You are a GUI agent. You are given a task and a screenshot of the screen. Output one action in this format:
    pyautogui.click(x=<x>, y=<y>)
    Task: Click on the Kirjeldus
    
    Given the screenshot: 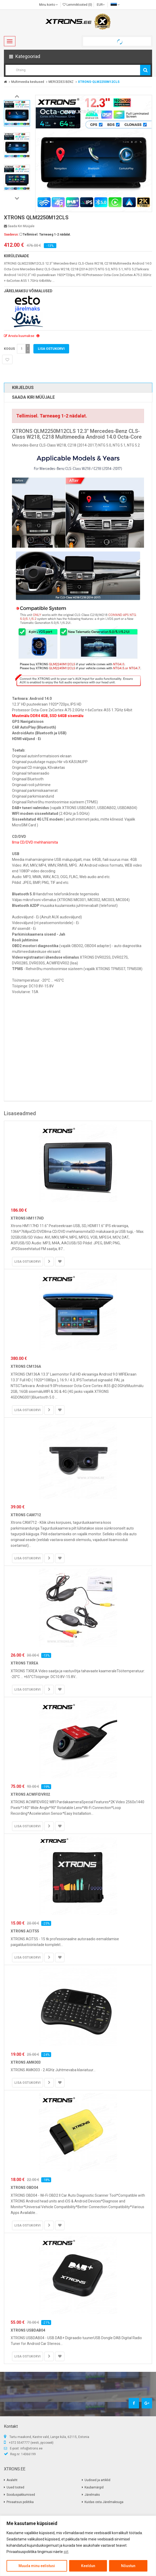 What is the action you would take?
    pyautogui.click(x=23, y=387)
    